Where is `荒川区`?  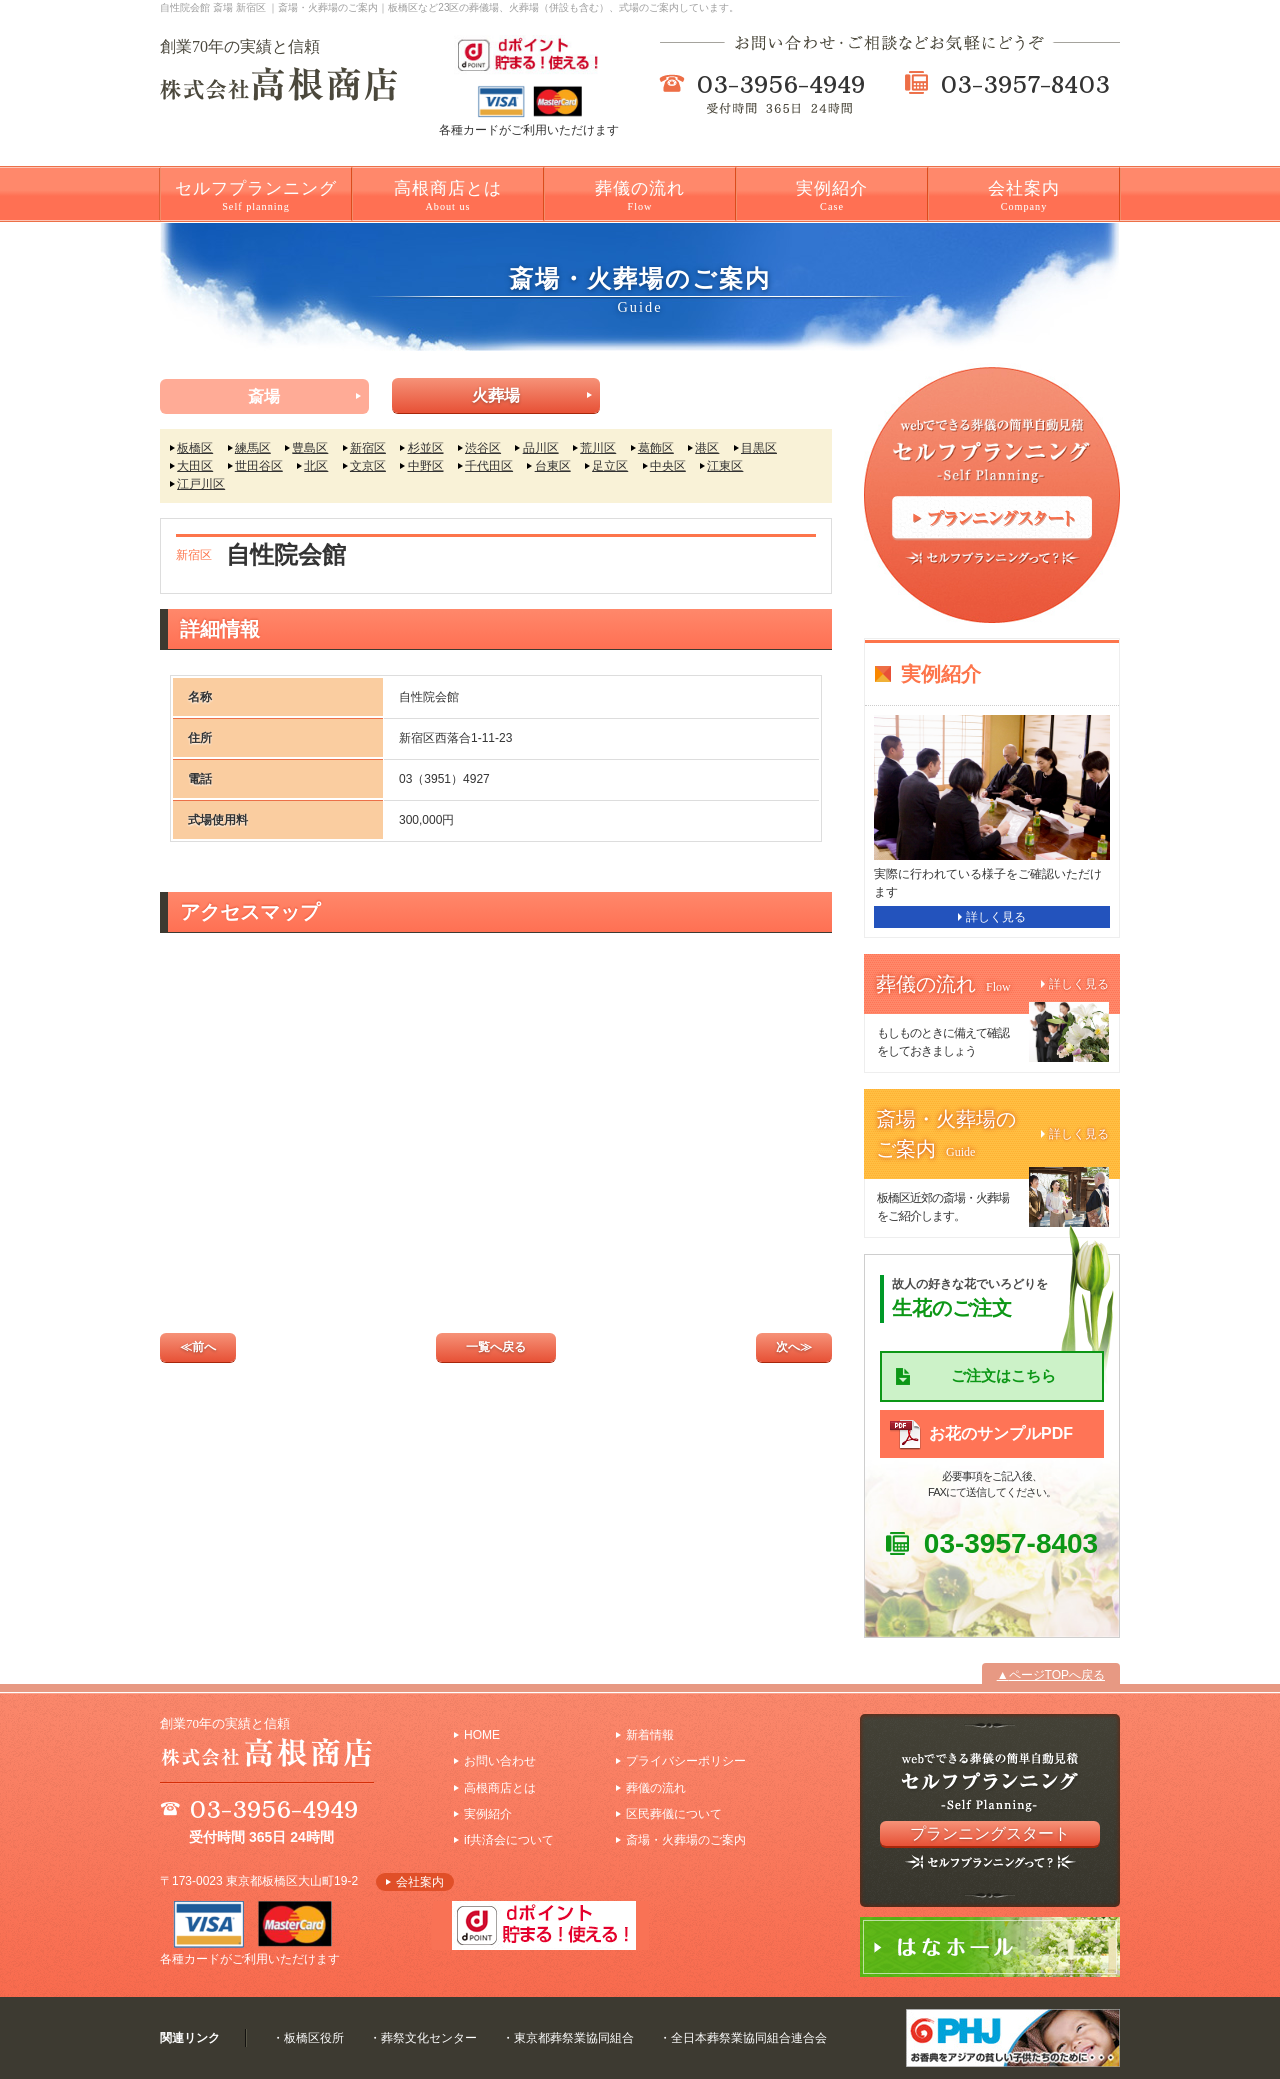 荒川区 is located at coordinates (598, 448).